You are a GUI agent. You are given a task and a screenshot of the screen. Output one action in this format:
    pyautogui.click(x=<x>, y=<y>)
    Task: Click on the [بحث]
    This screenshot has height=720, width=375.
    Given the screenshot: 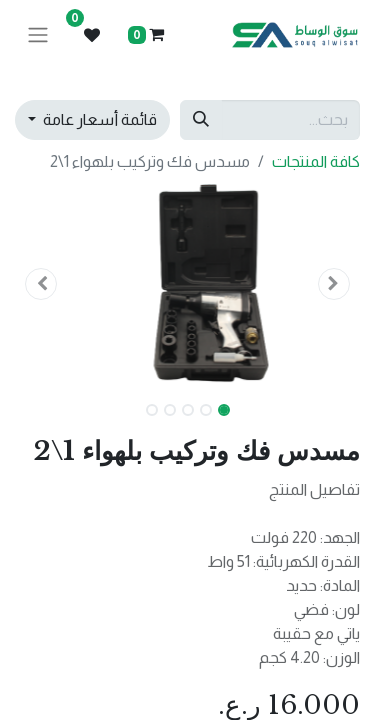 What is the action you would take?
    pyautogui.click(x=201, y=120)
    